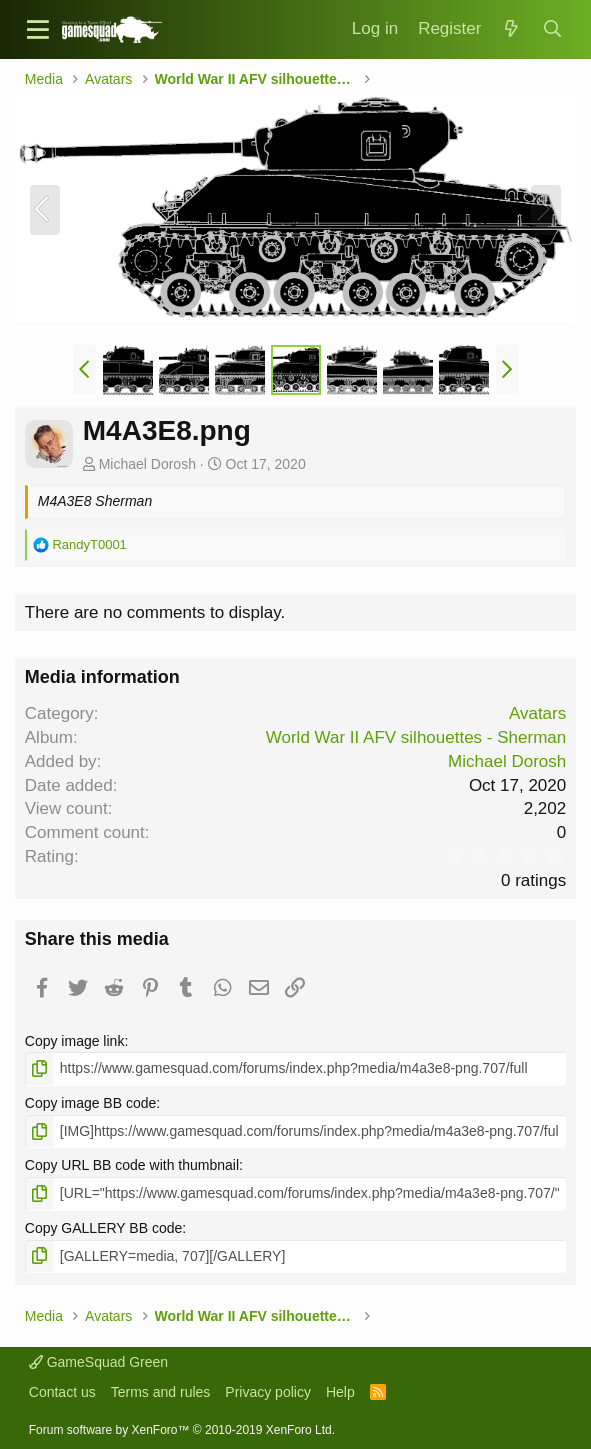 This screenshot has width=591, height=1449. Describe the element at coordinates (98, 1362) in the screenshot. I see `GameSquad Green` at that location.